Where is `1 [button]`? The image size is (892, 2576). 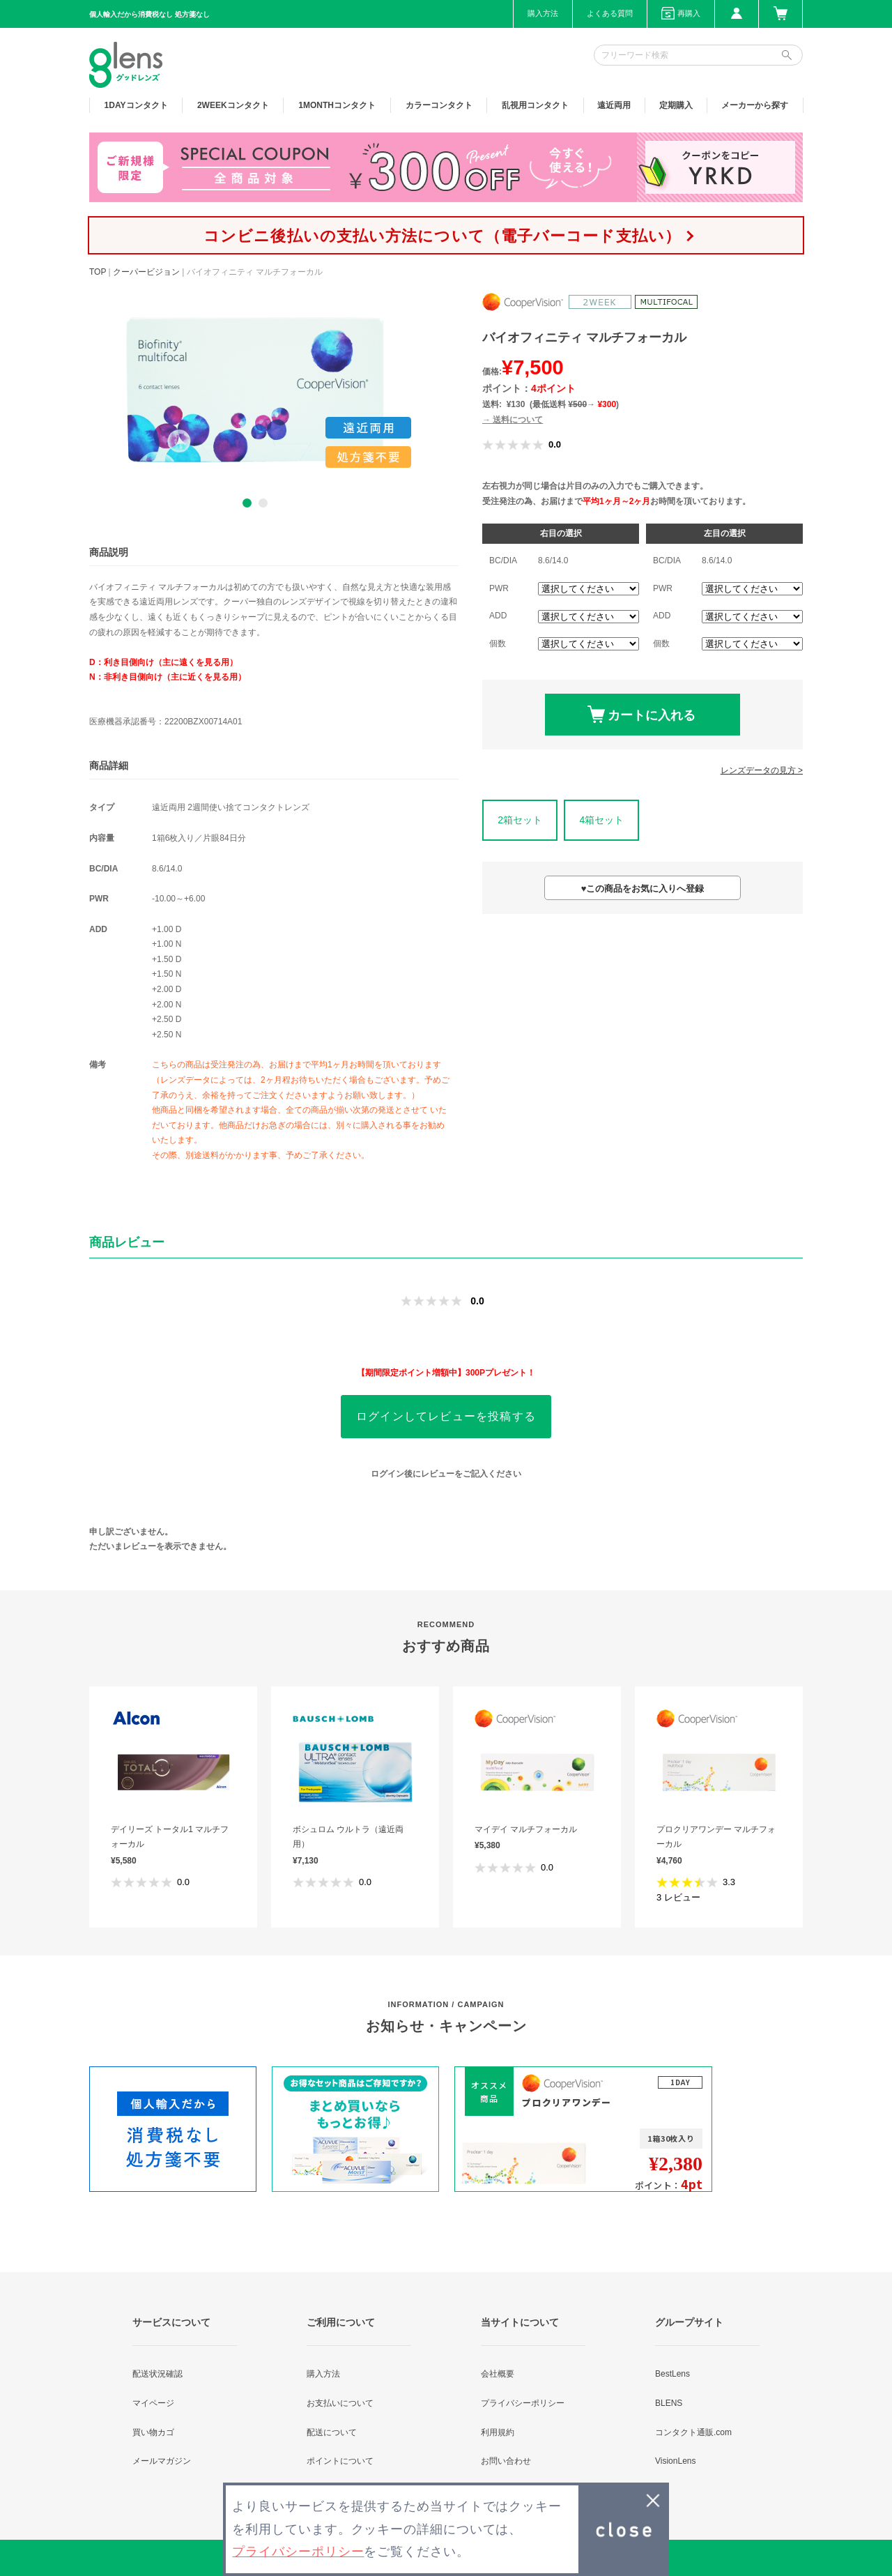
1 [button] is located at coordinates (247, 503).